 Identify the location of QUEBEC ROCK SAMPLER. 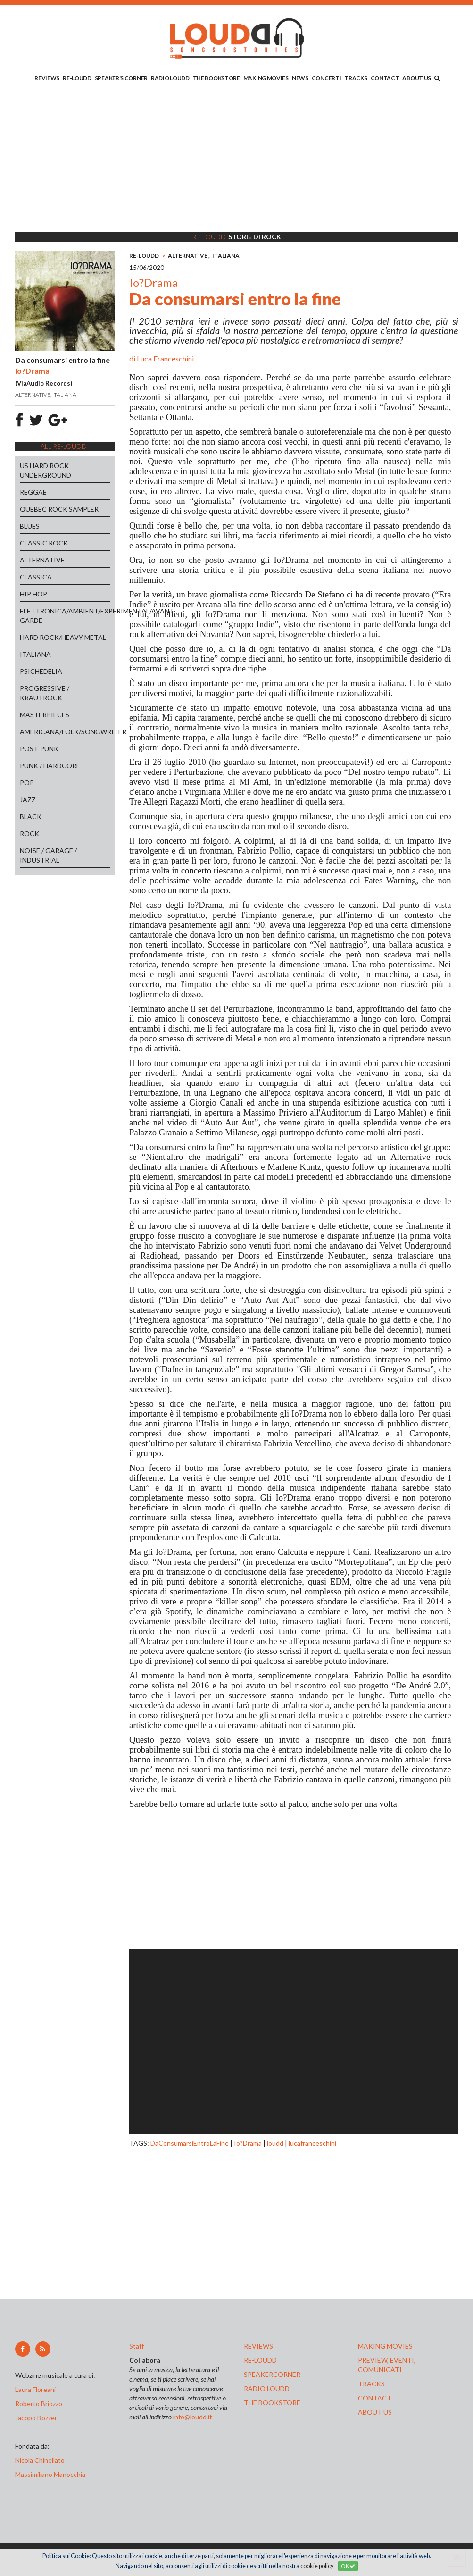
(59, 509).